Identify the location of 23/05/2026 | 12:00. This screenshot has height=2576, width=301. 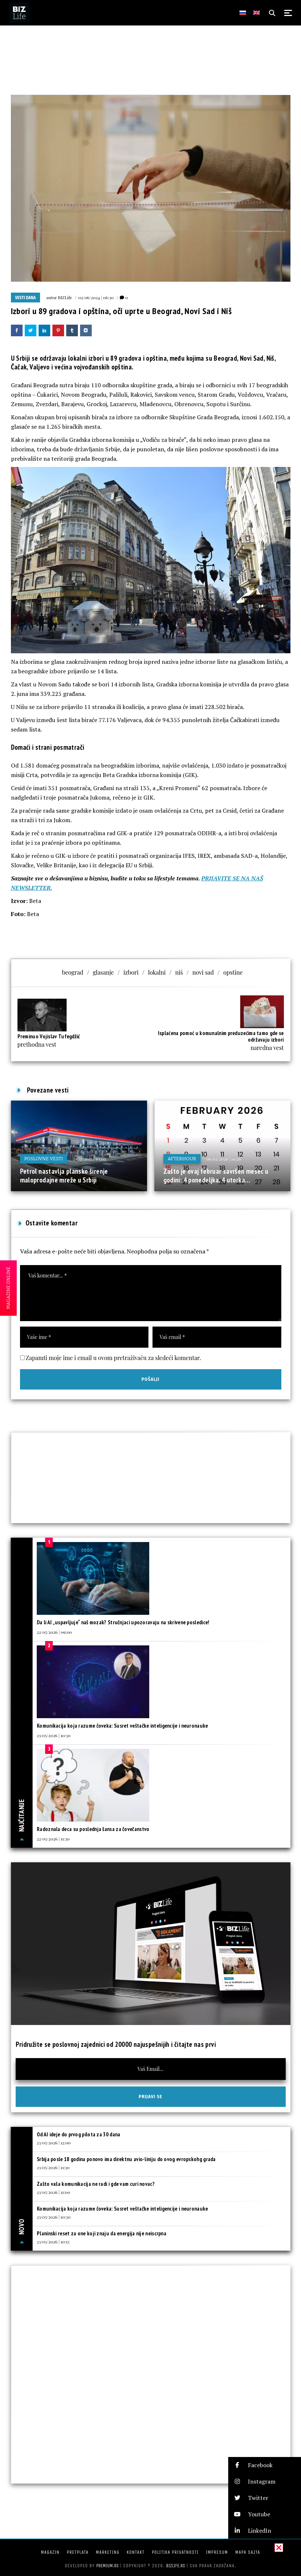
(54, 2142).